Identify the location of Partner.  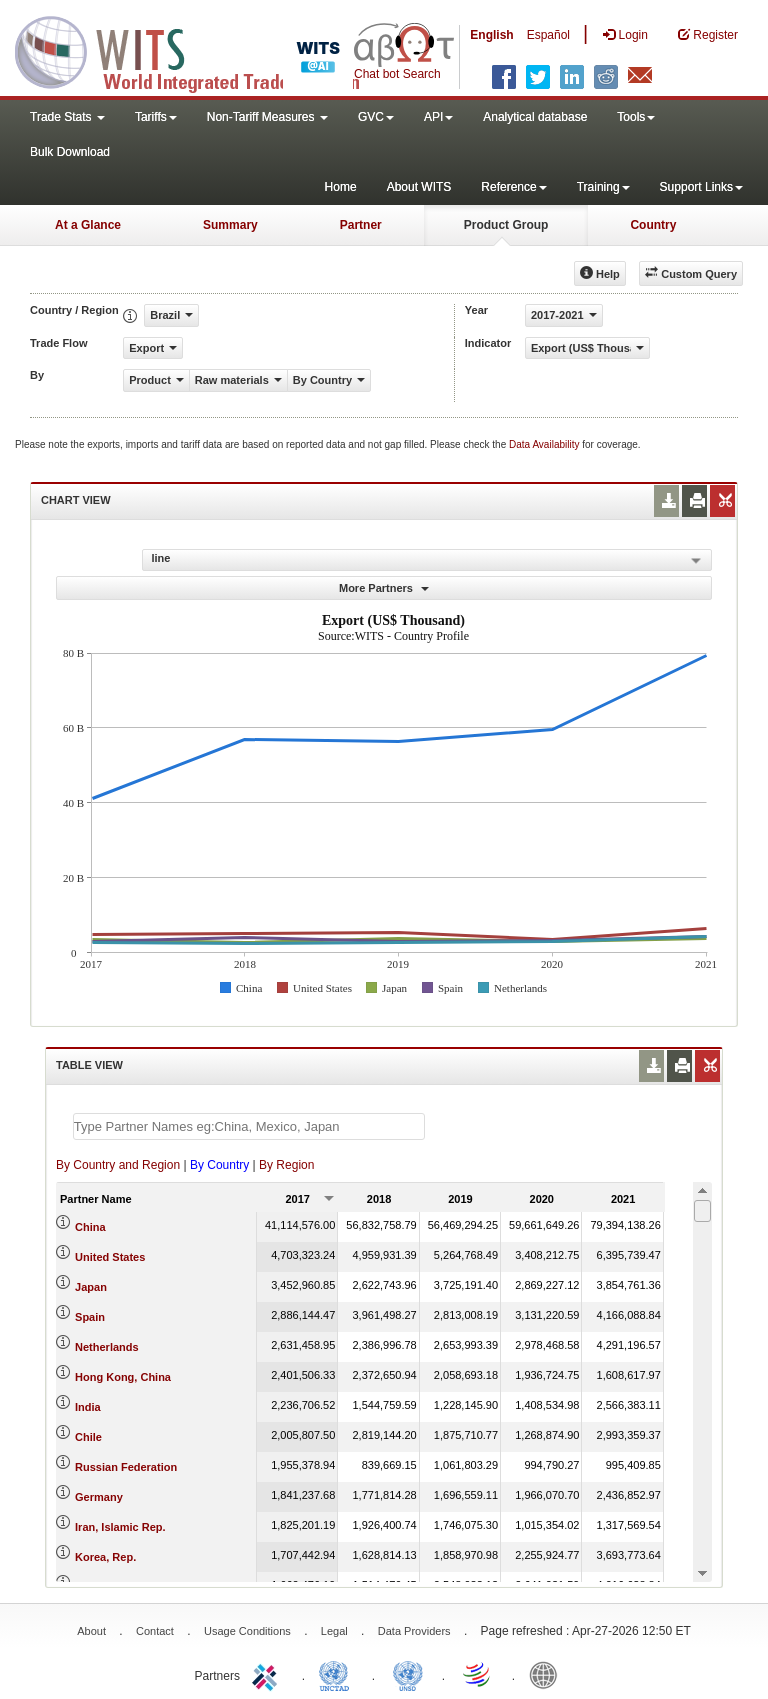
(361, 225).